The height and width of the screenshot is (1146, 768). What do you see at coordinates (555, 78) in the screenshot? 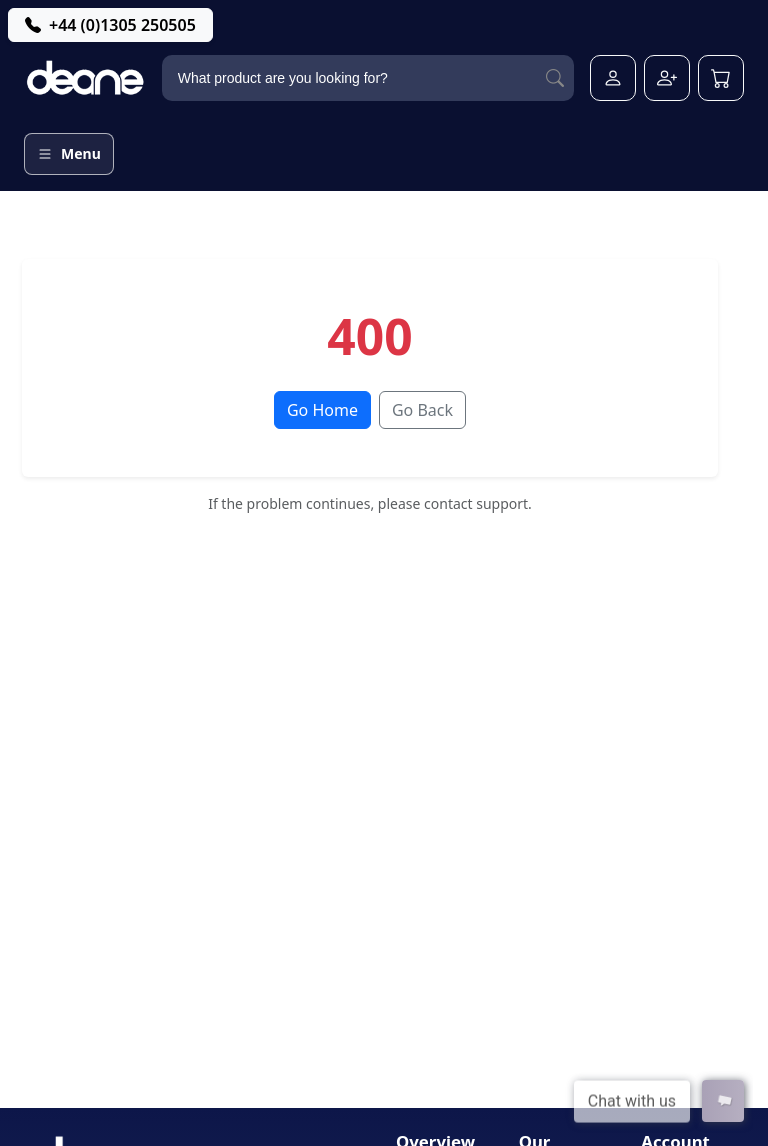
I see `[Search]` at bounding box center [555, 78].